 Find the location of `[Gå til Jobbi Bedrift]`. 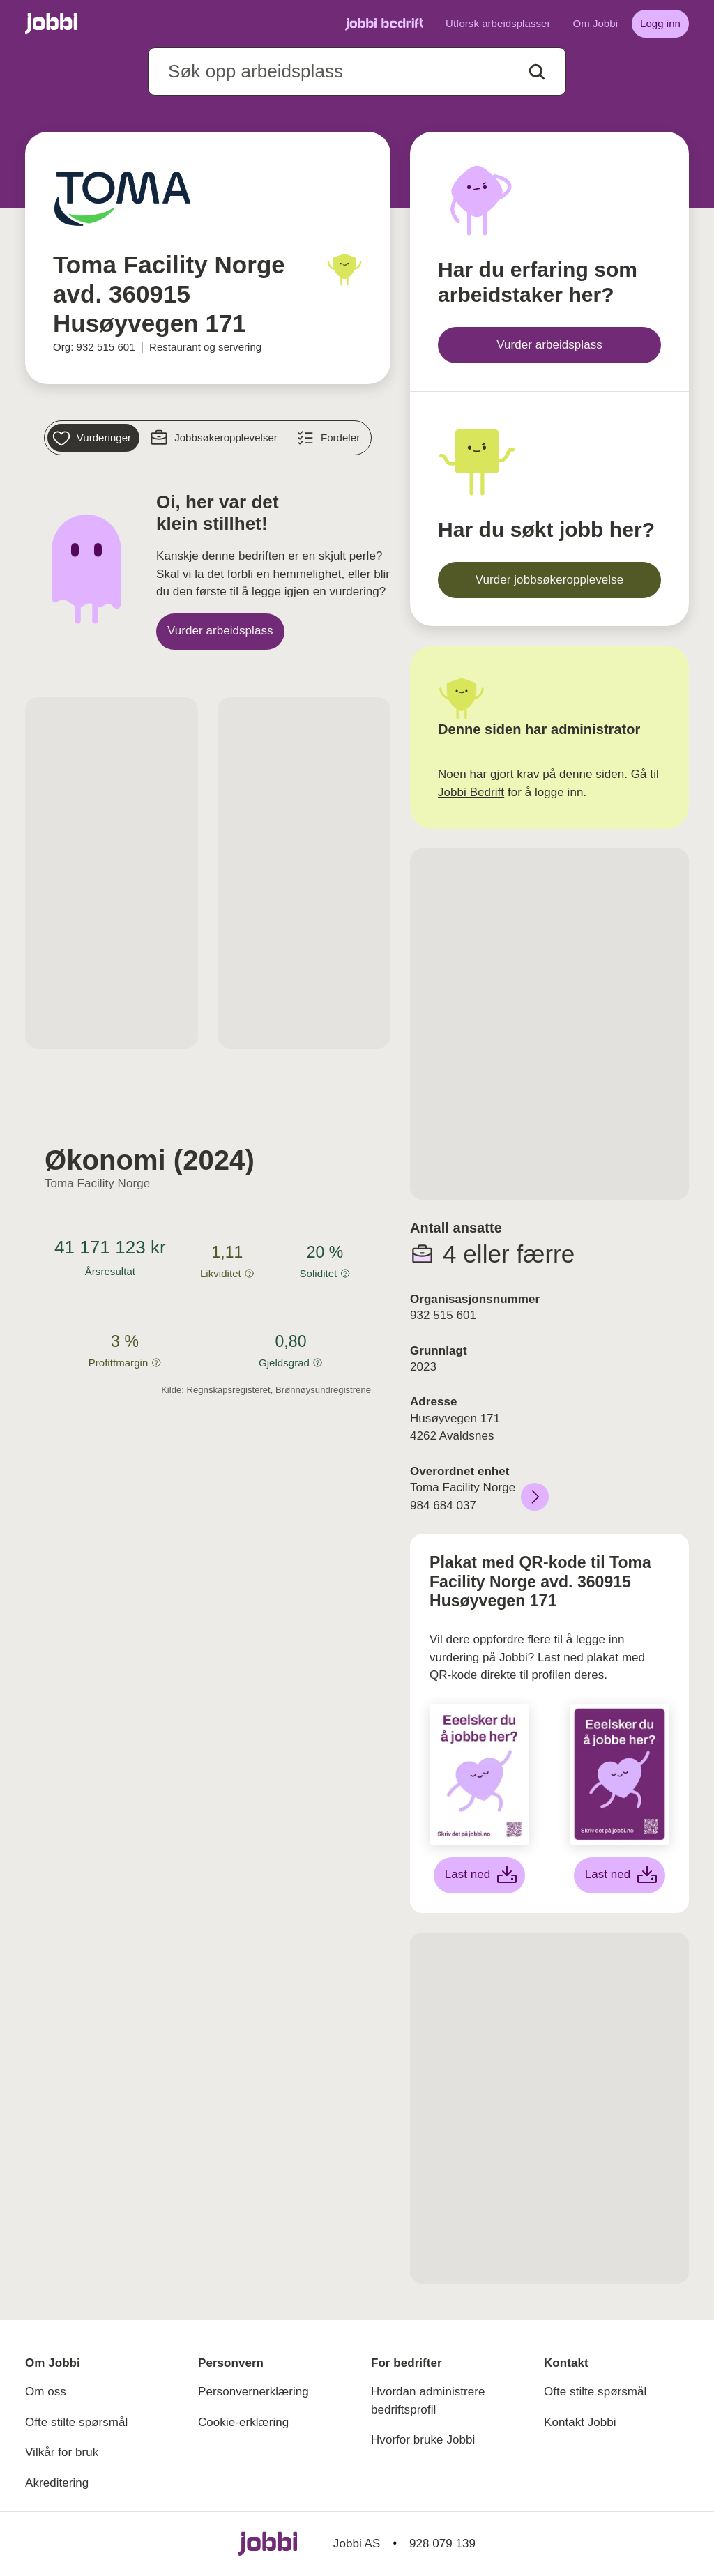

[Gå til Jobbi Bedrift] is located at coordinates (384, 24).